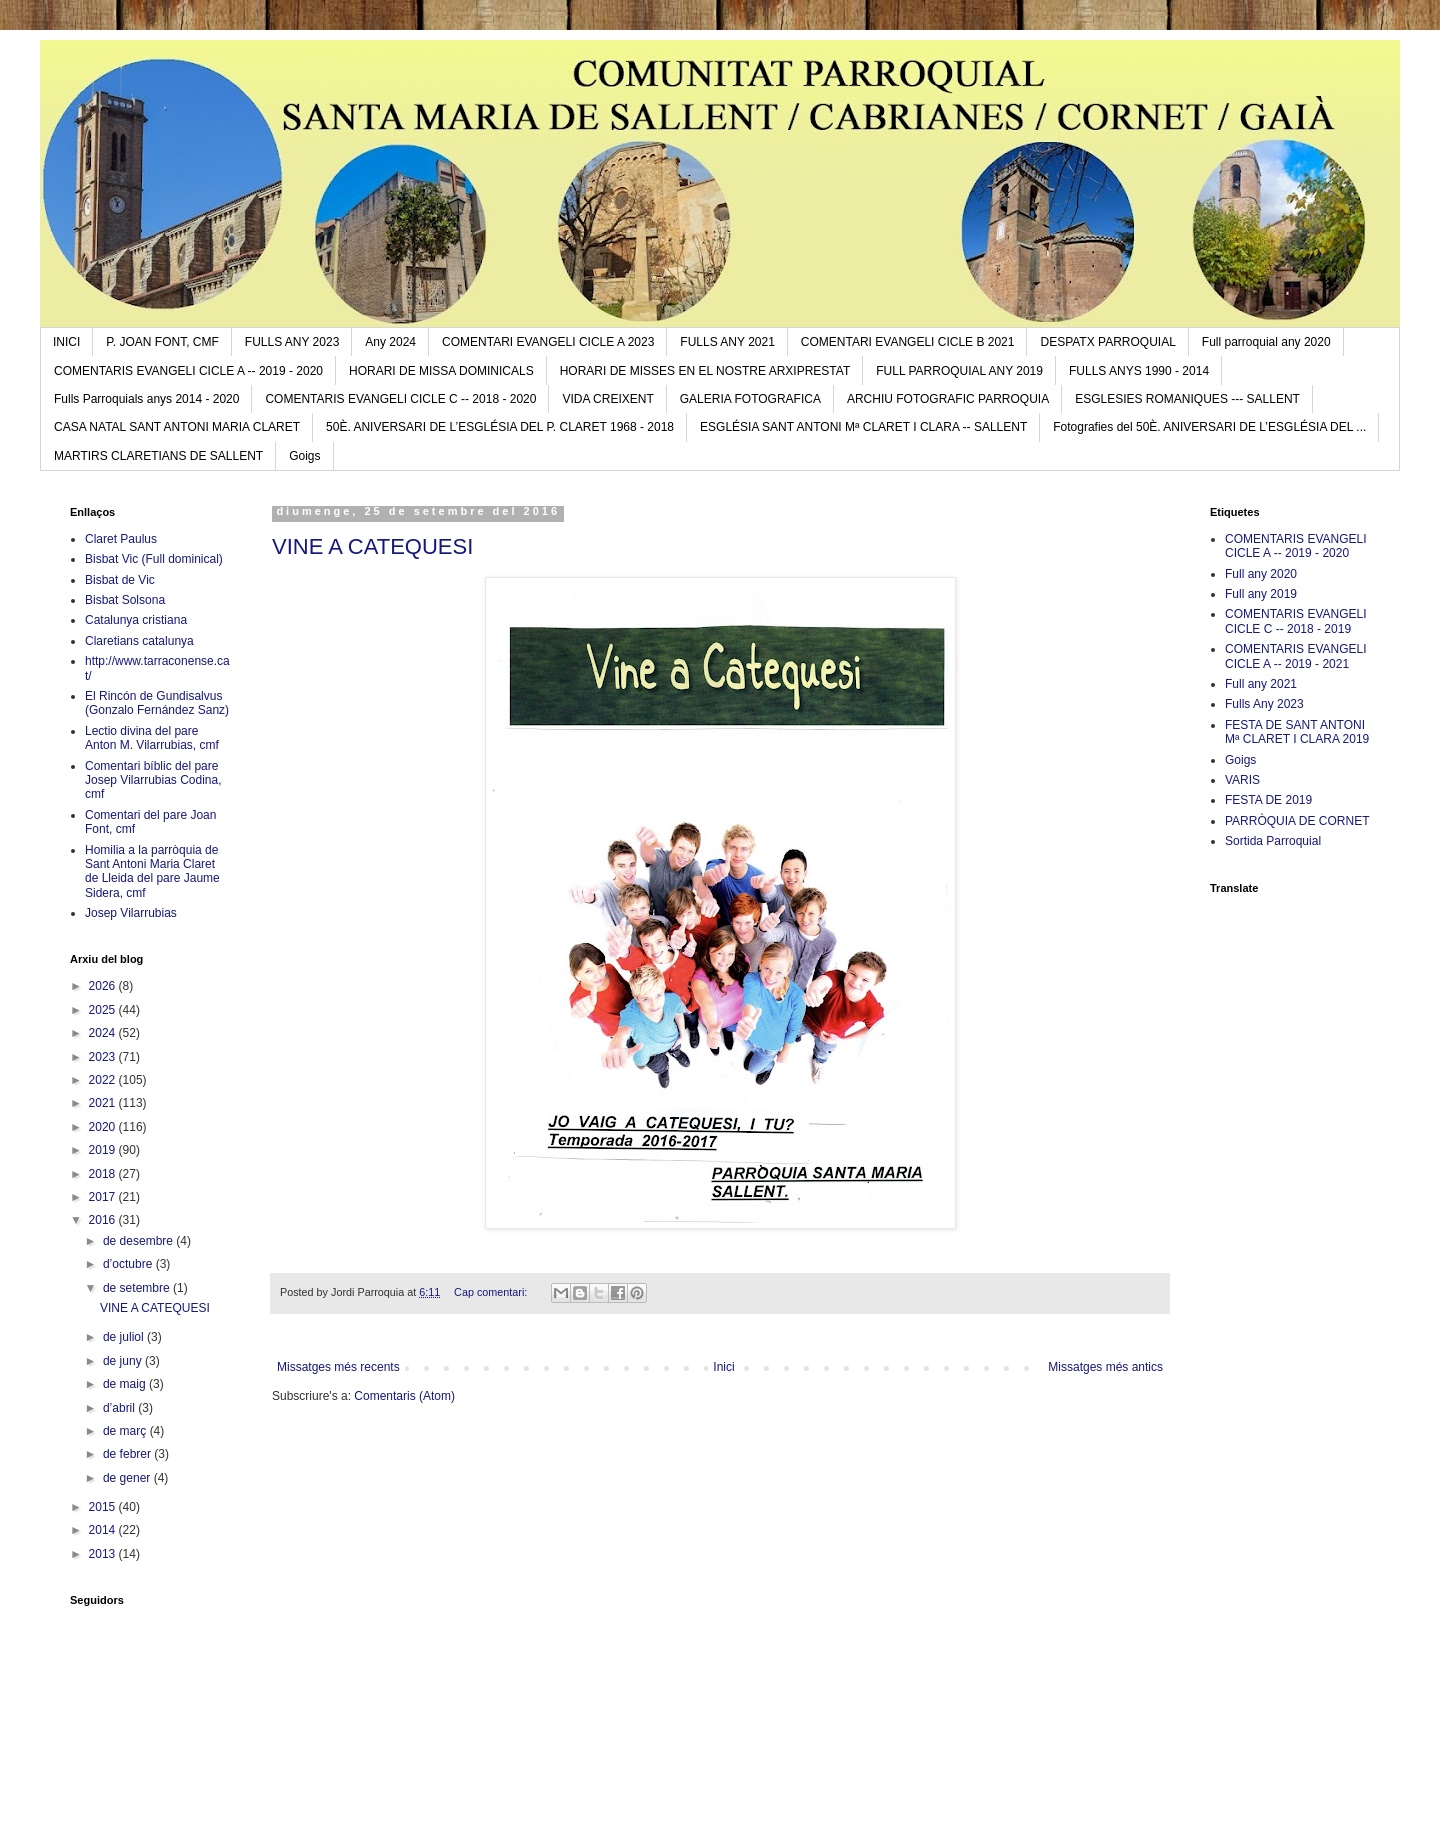 This screenshot has height=1847, width=1440. Describe the element at coordinates (66, 342) in the screenshot. I see `INICI` at that location.